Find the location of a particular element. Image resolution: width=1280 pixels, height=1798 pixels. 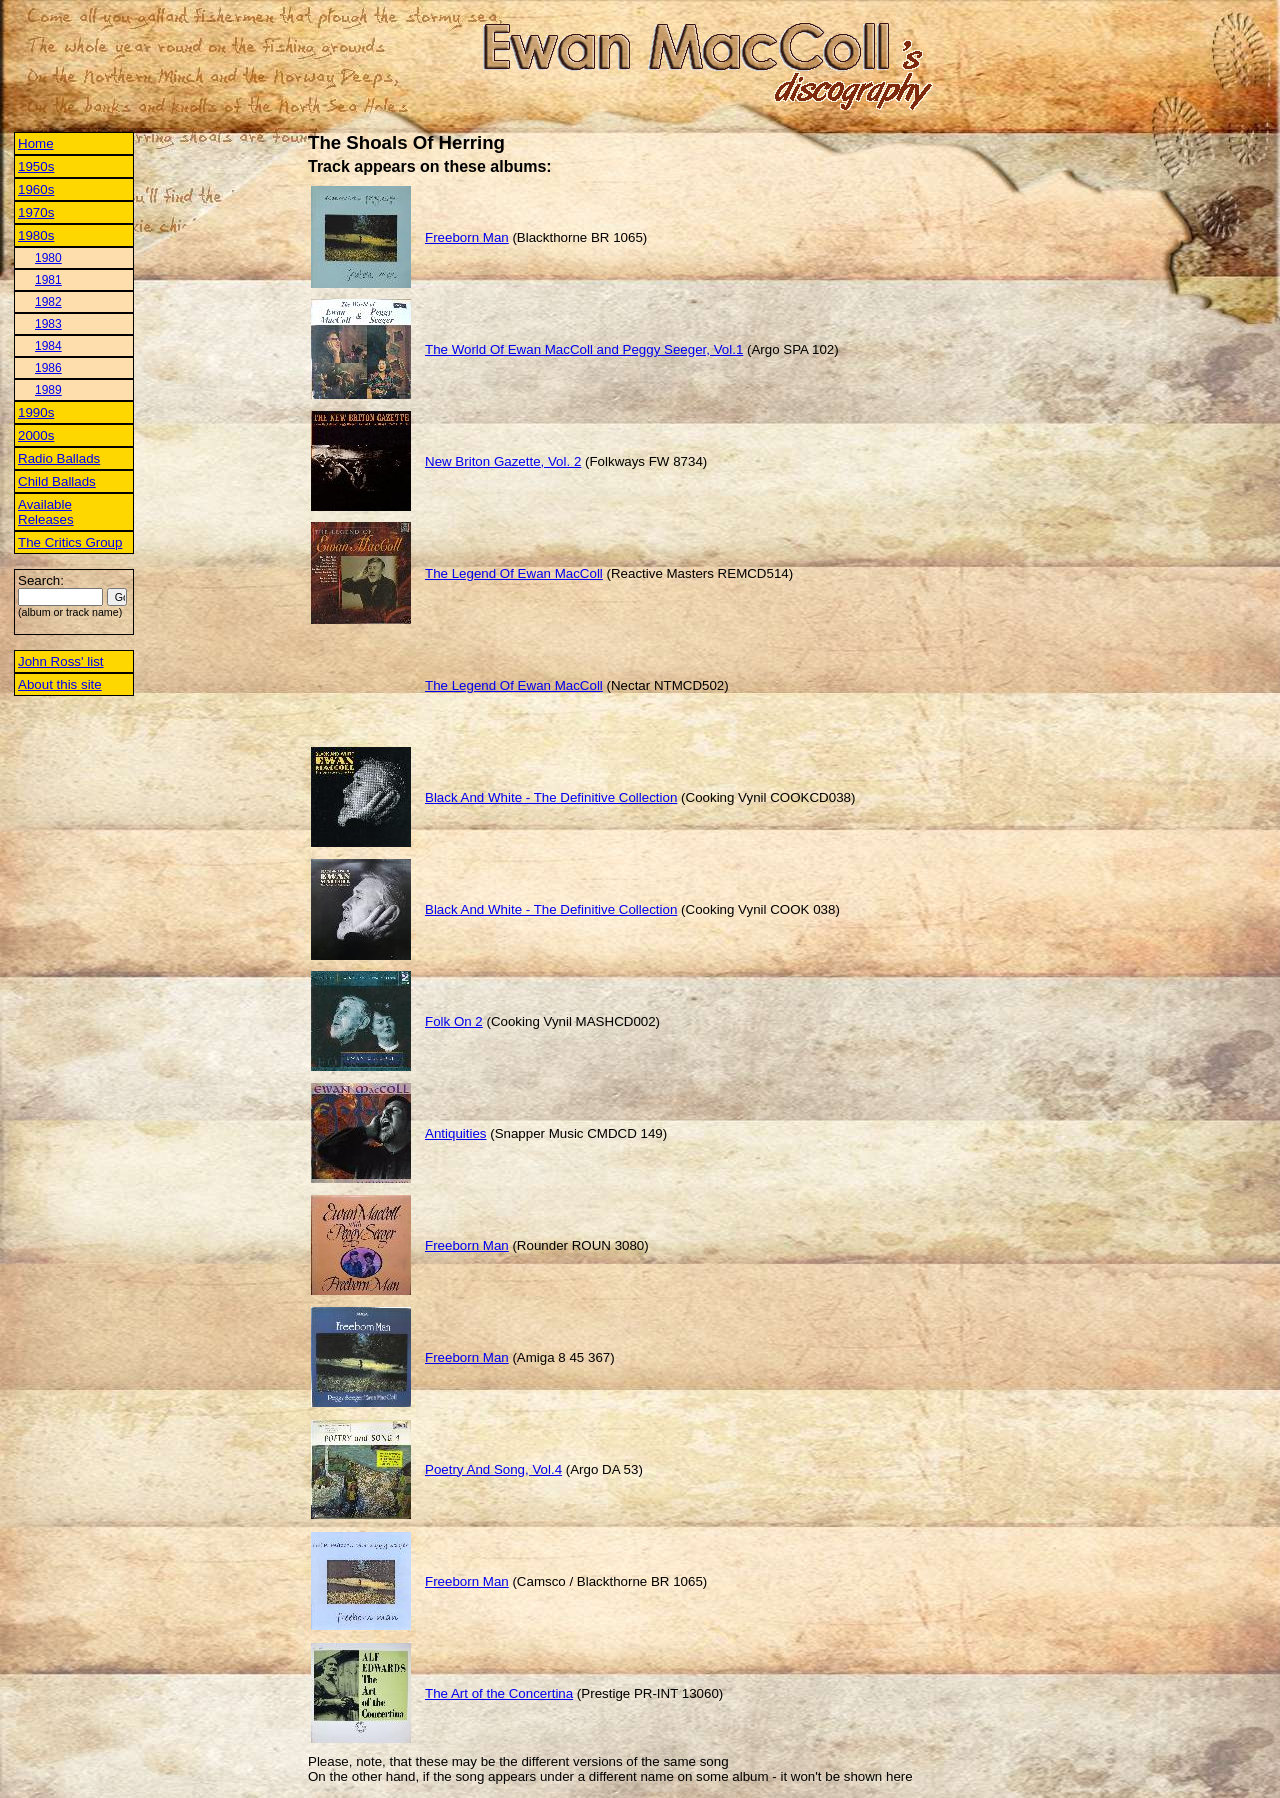

The World Of Ewan MacColl and Peggy Seeger, Vol.1 is located at coordinates (584, 349).